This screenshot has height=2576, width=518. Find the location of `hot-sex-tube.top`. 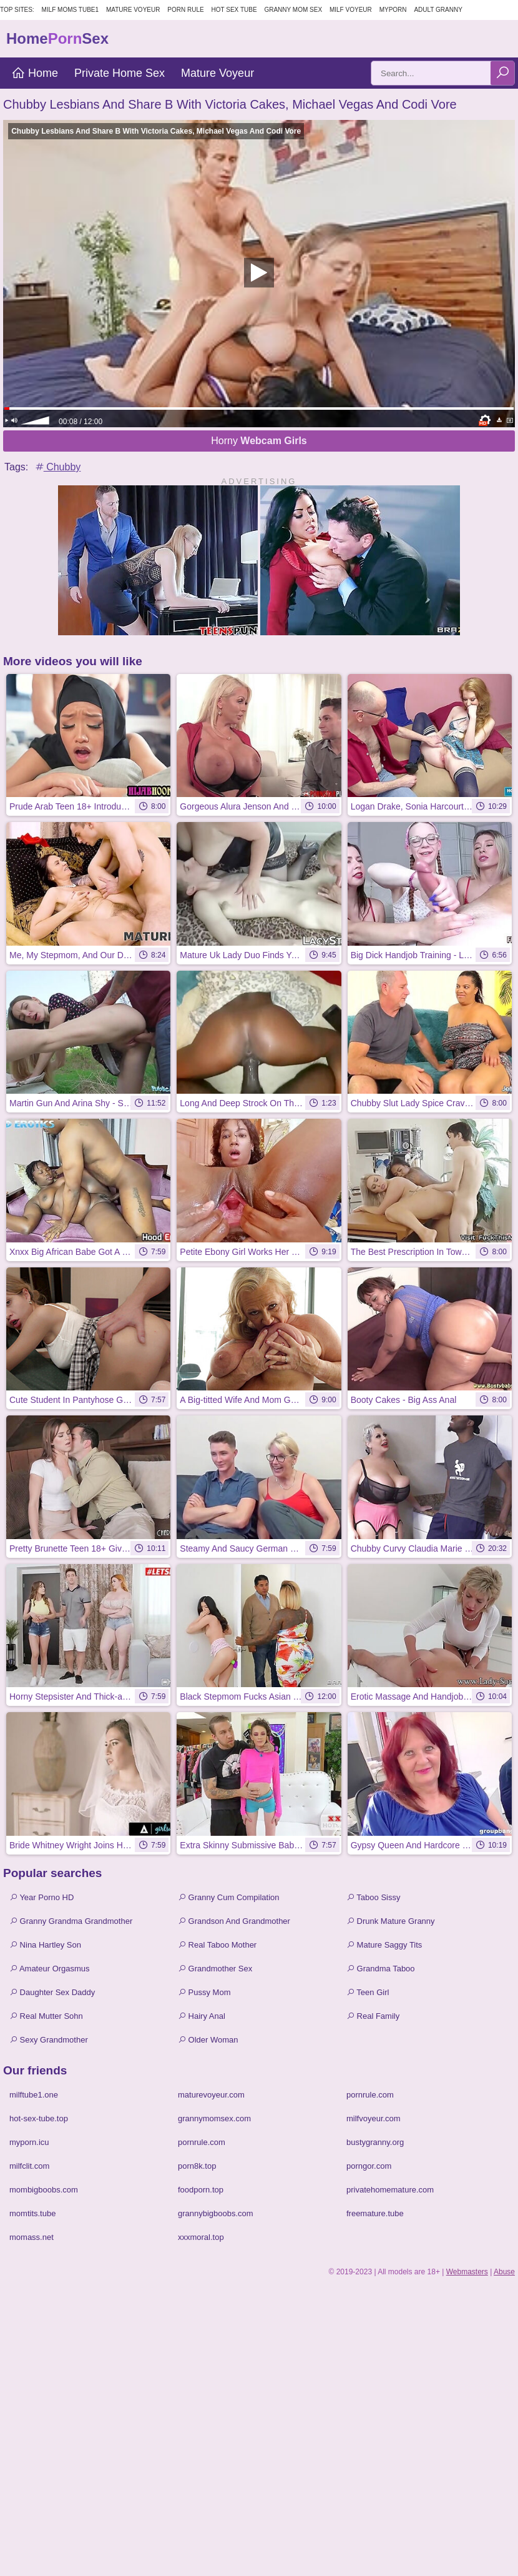

hot-sex-tube.top is located at coordinates (38, 2118).